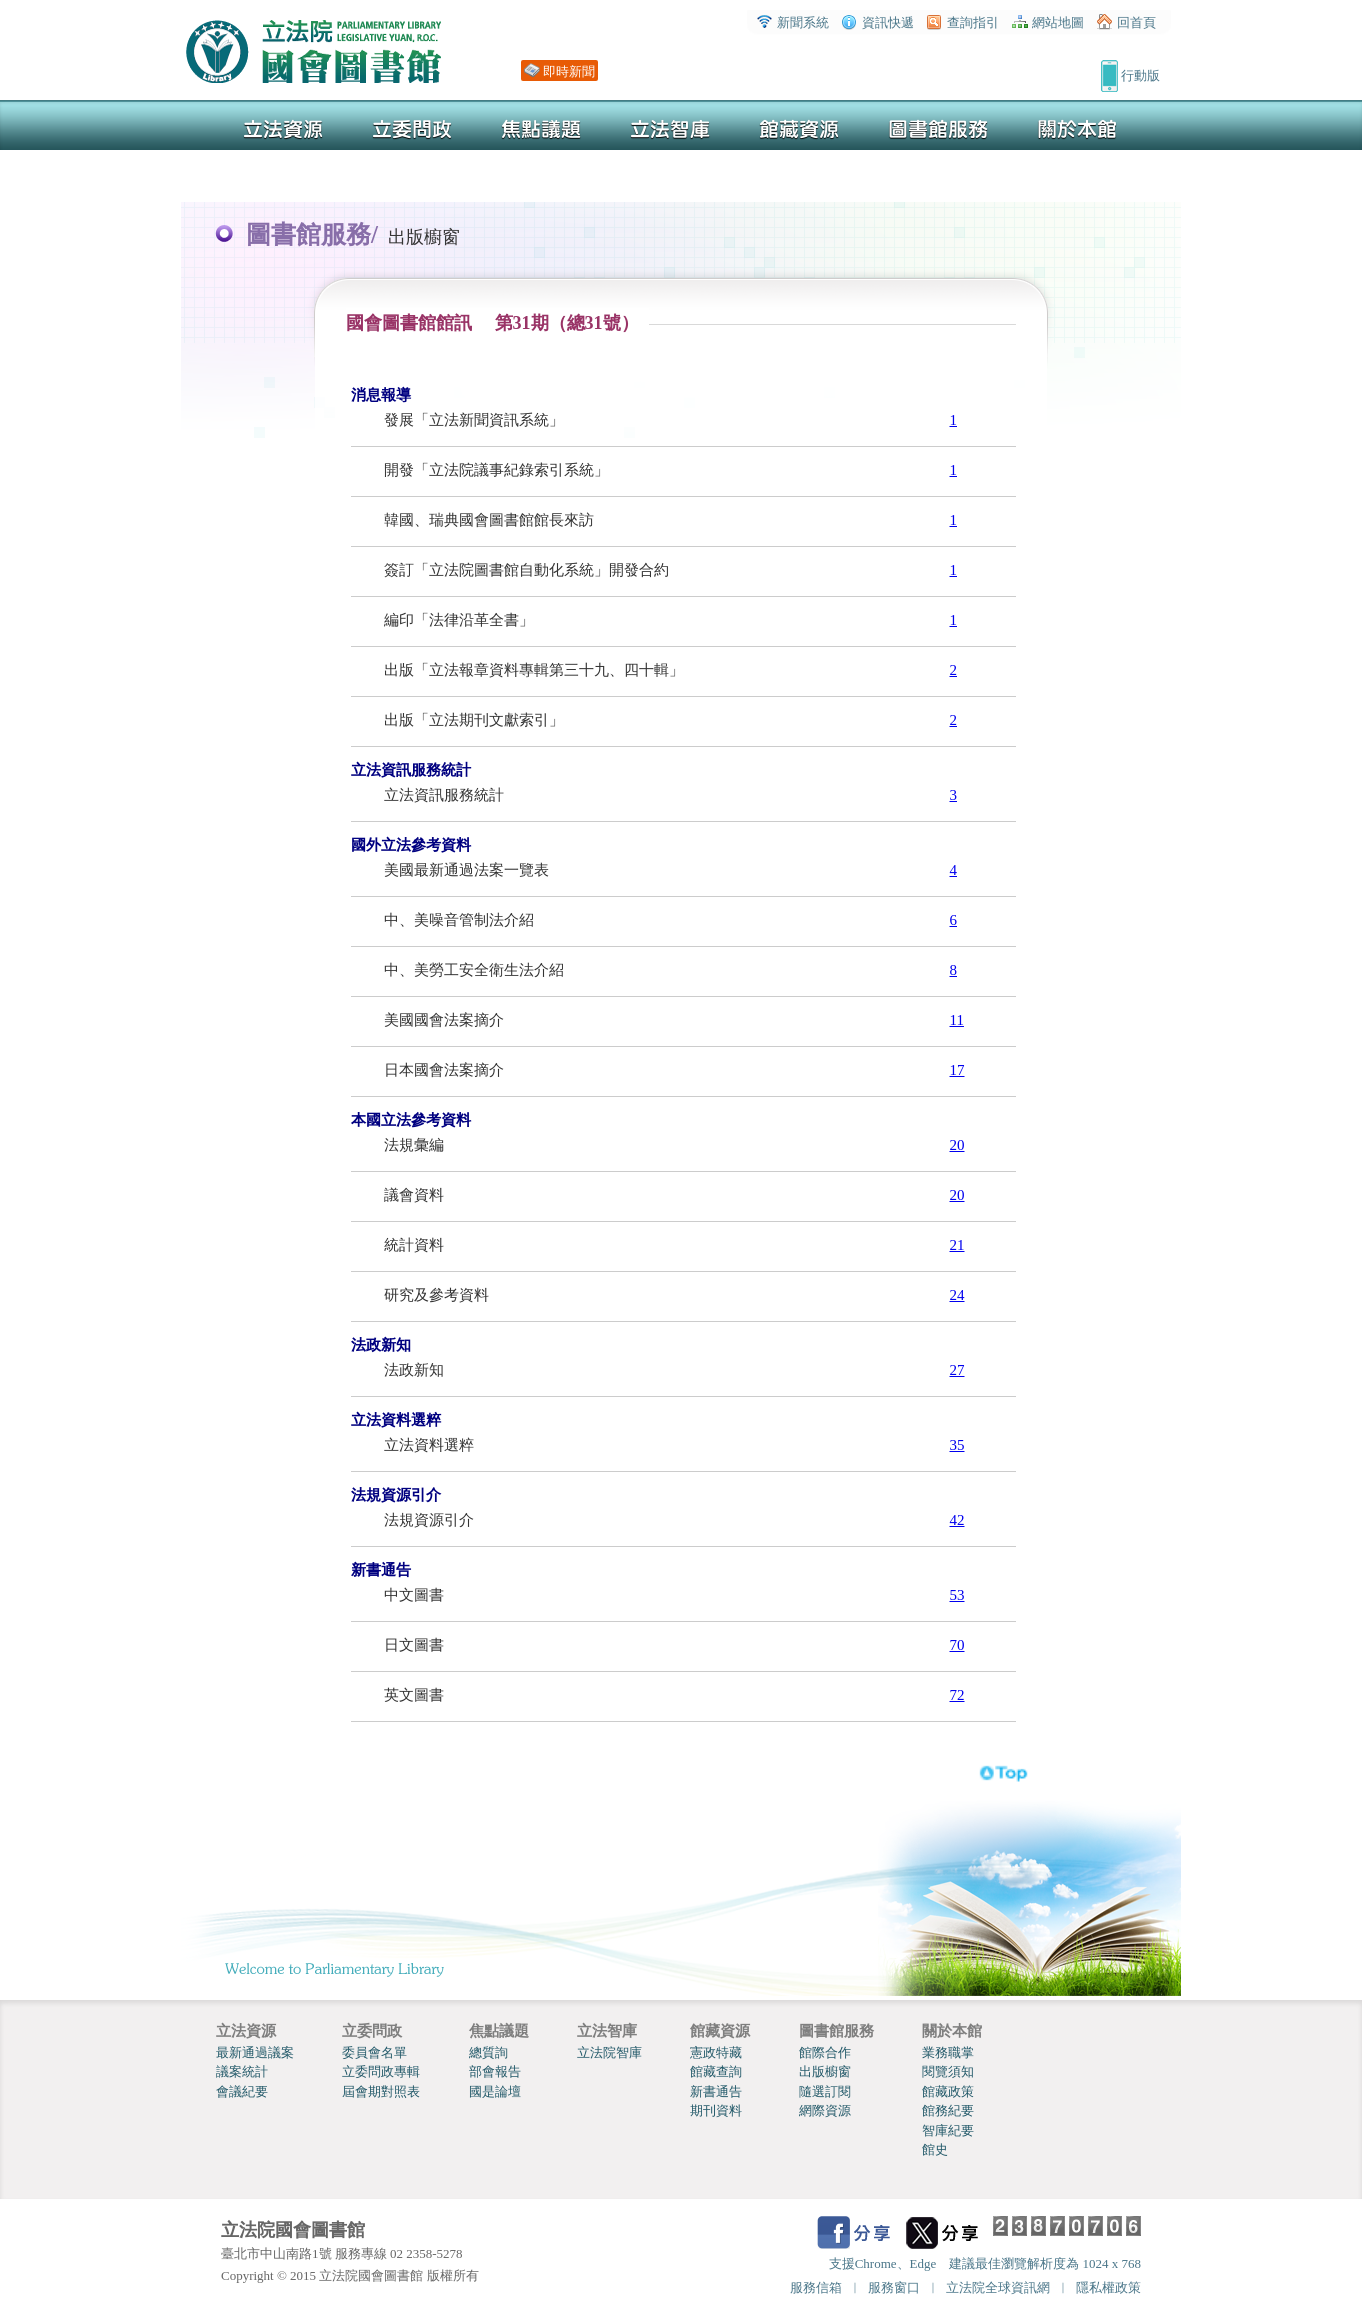  Describe the element at coordinates (957, 1020) in the screenshot. I see `11` at that location.